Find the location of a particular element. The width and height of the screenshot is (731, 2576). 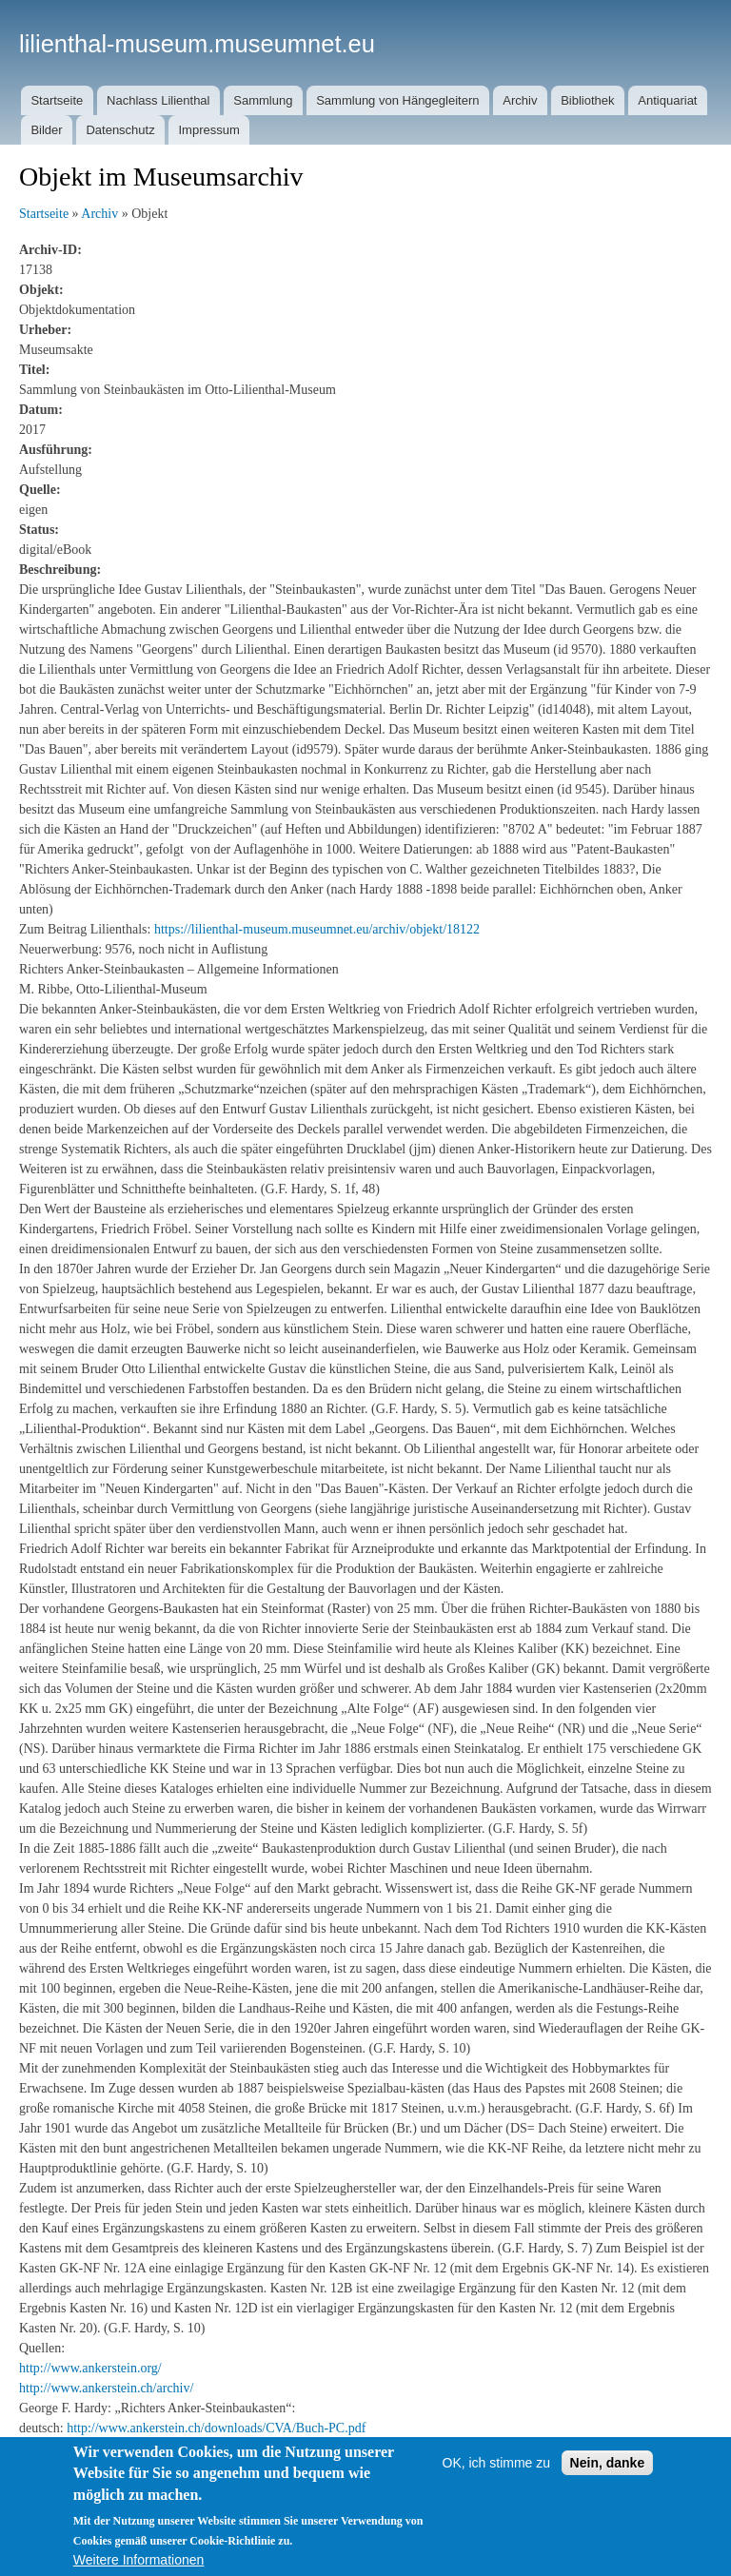

Impressum is located at coordinates (208, 130).